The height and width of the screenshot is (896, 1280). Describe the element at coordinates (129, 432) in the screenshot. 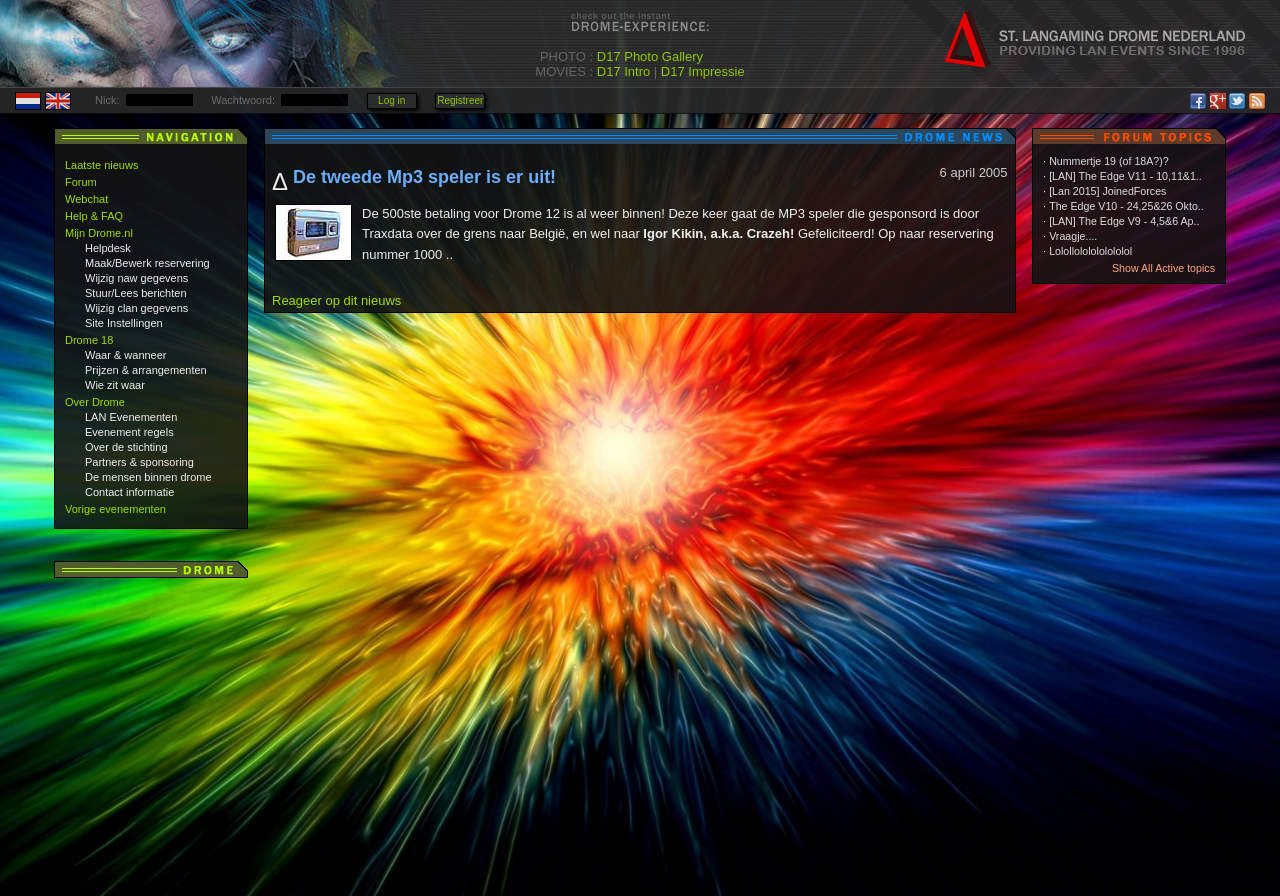

I see `Evenement regels` at that location.